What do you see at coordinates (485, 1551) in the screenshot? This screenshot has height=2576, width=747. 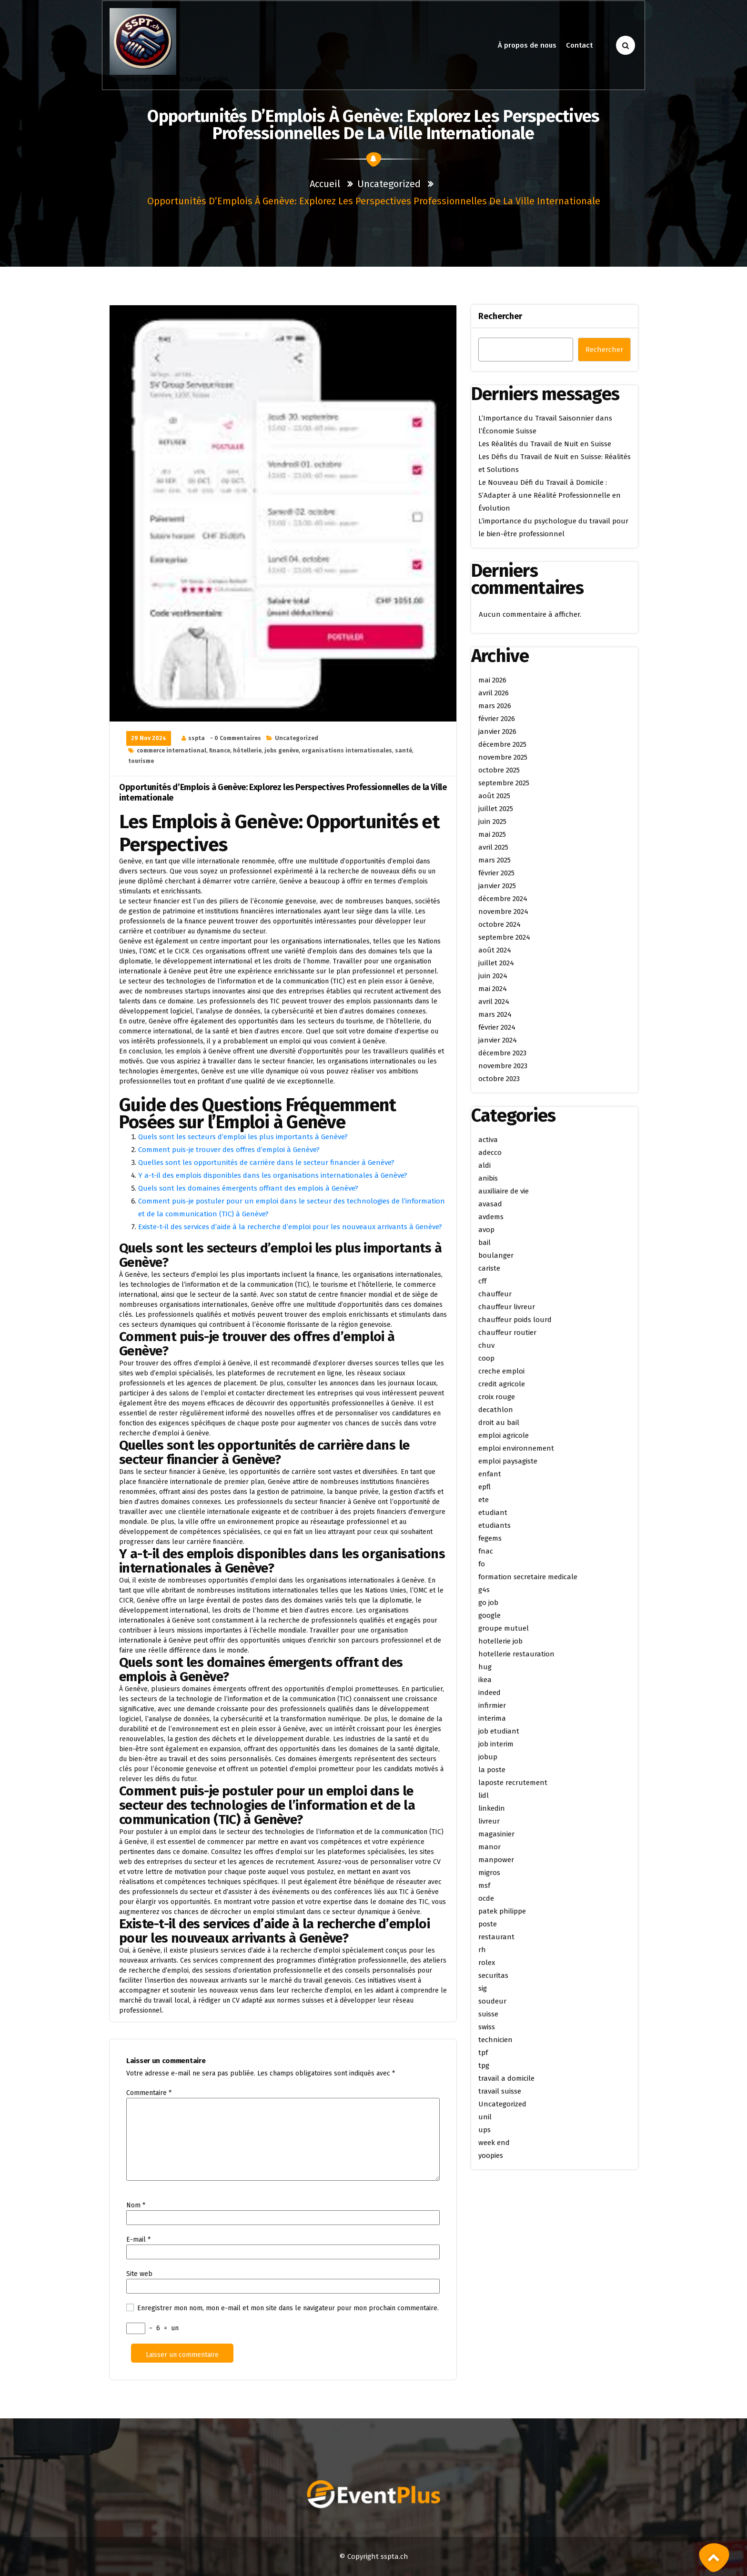 I see `fnac` at bounding box center [485, 1551].